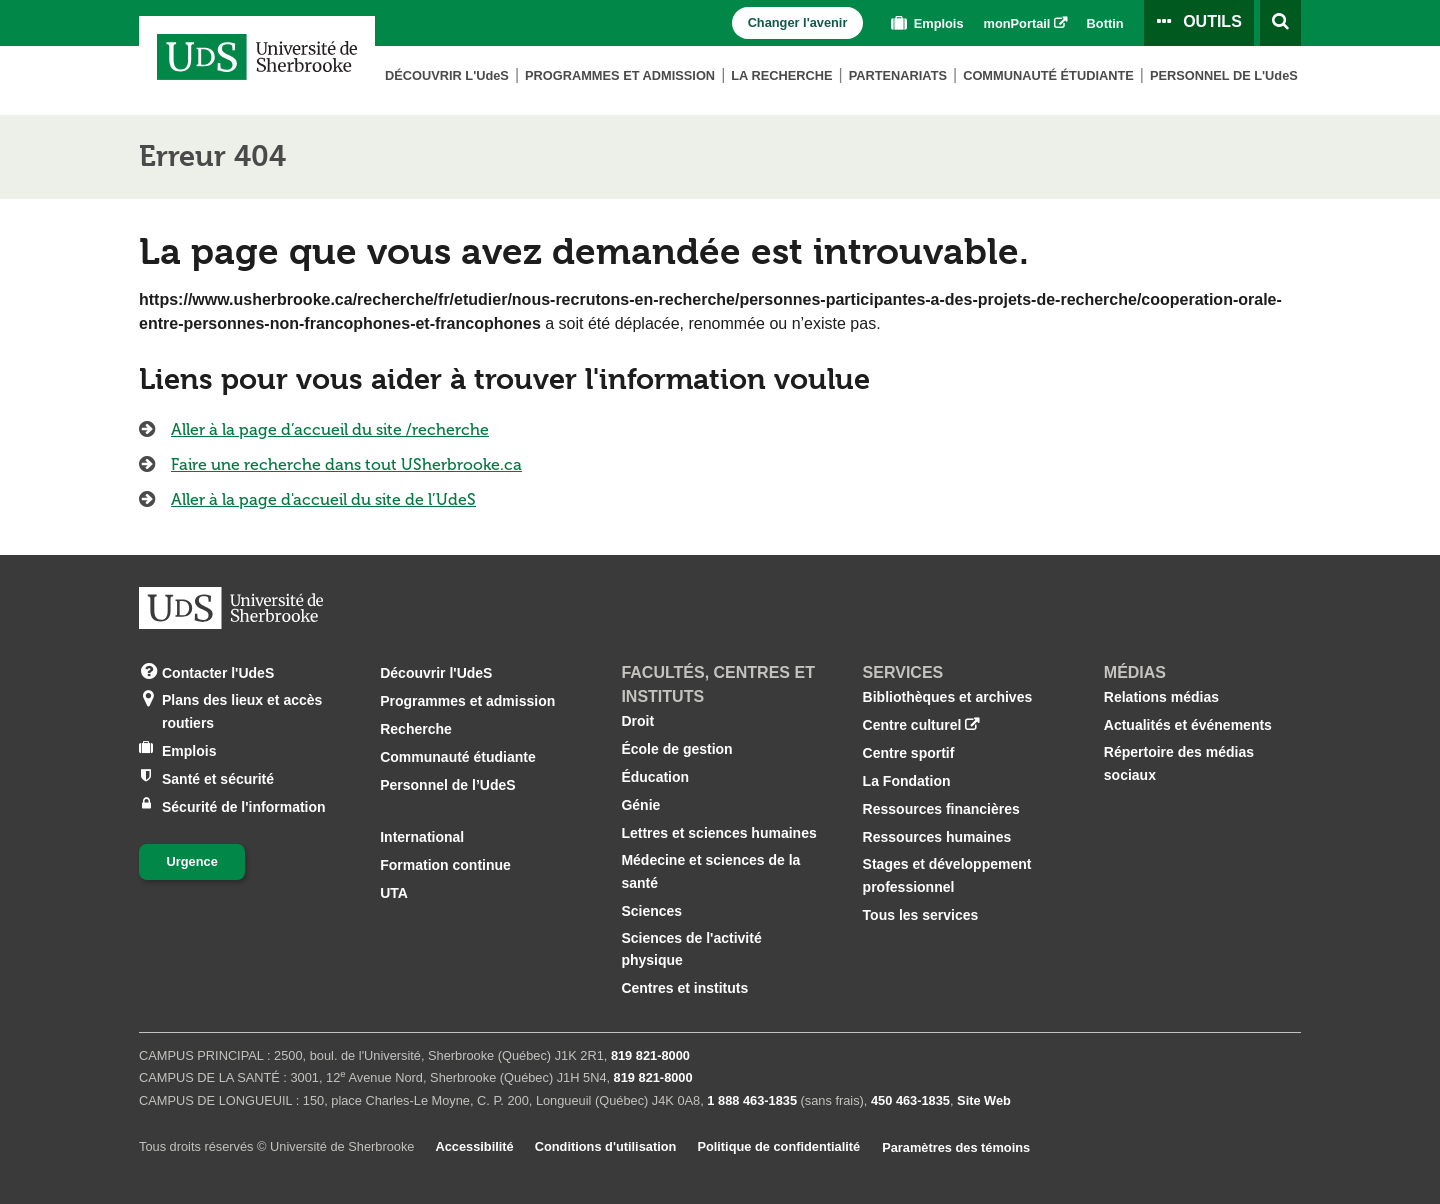 The width and height of the screenshot is (1440, 1204). I want to click on Bottin, so click(1105, 23).